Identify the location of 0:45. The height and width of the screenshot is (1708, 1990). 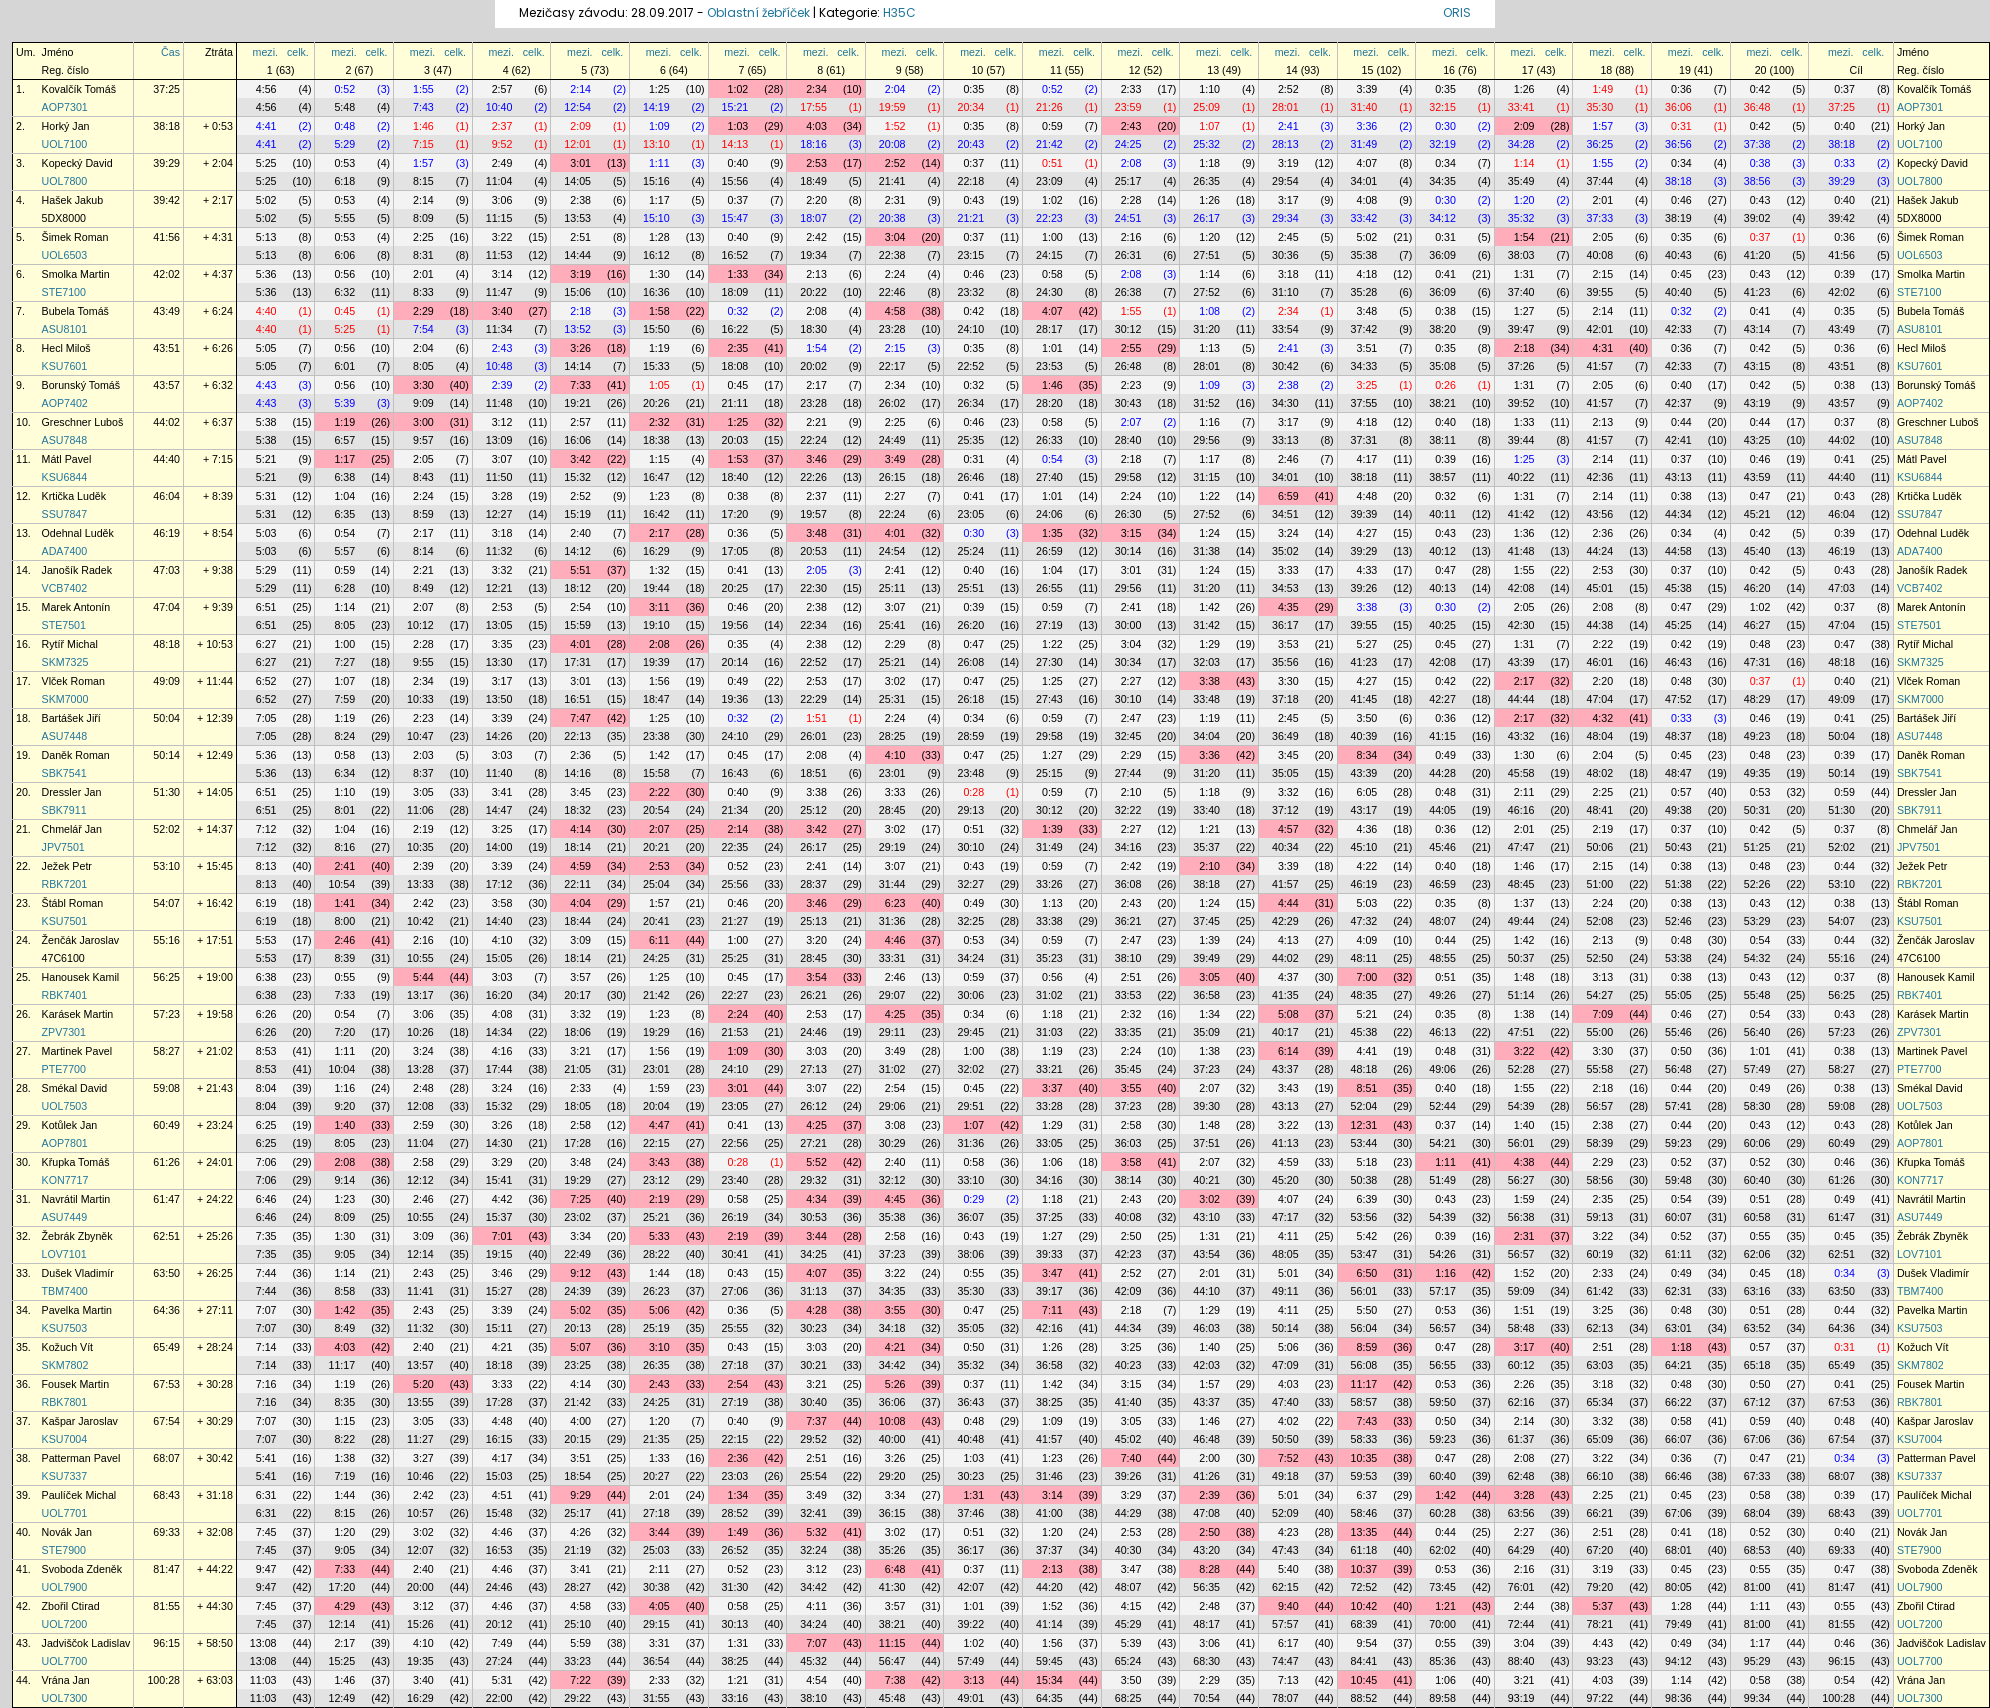
(1681, 274).